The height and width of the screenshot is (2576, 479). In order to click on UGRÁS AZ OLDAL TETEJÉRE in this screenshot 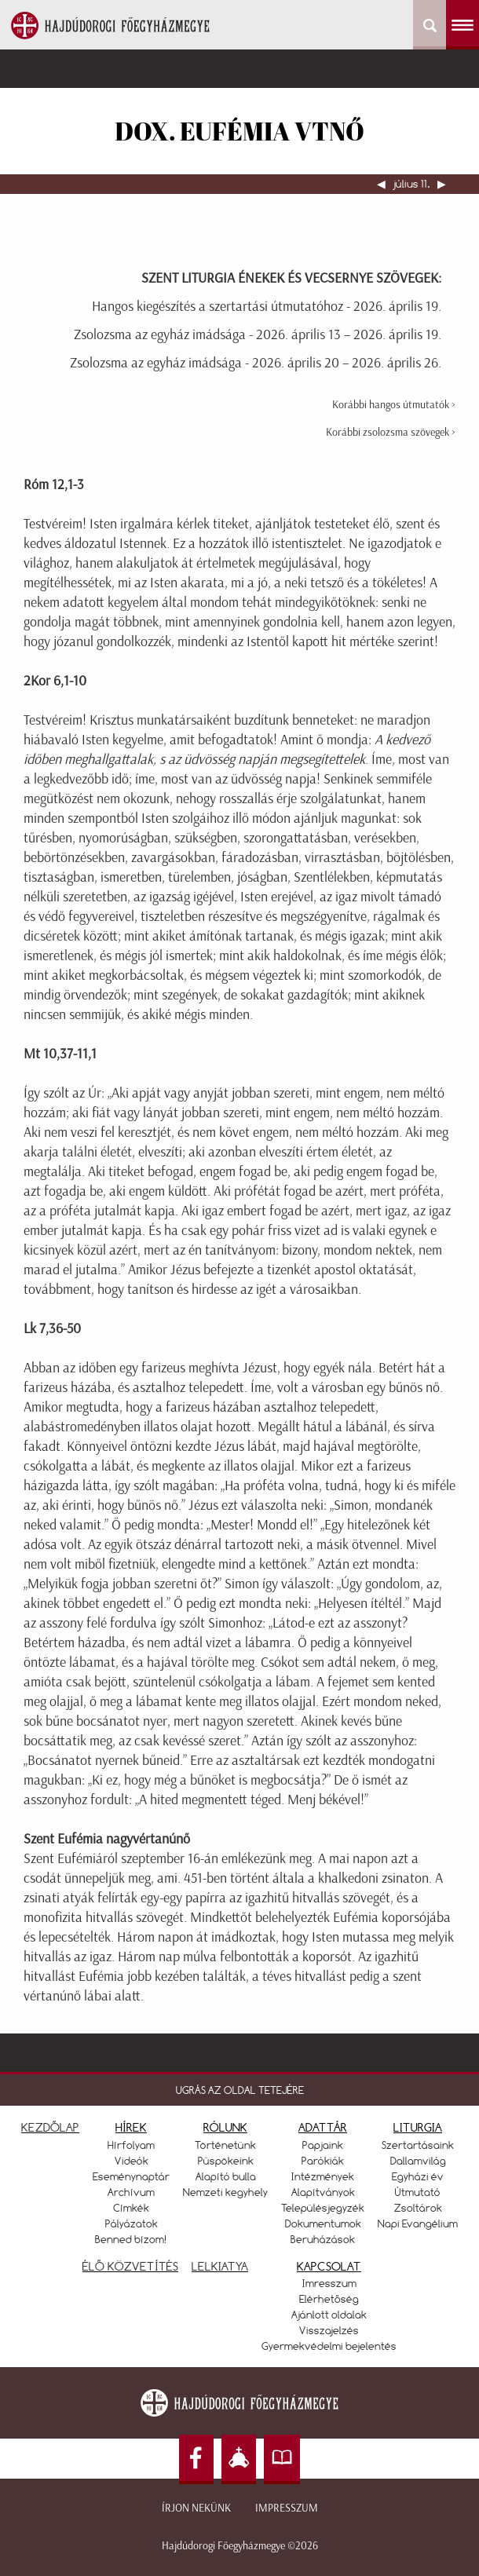, I will do `click(240, 2090)`.